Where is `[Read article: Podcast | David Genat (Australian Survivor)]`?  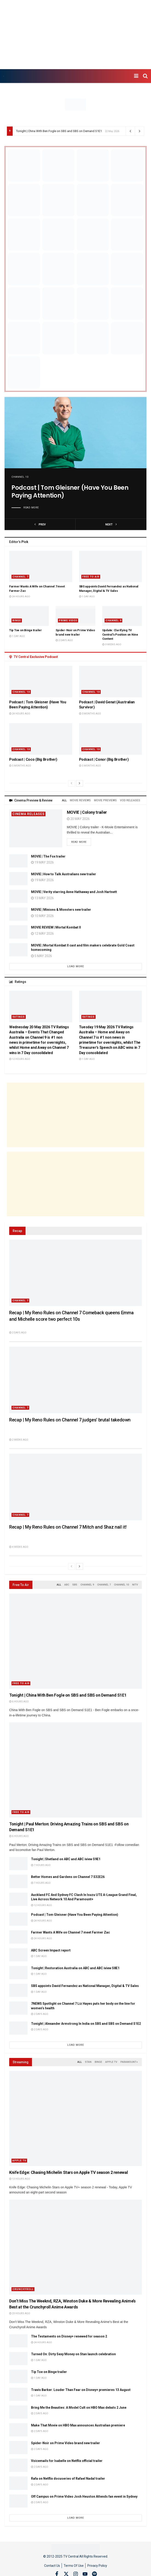 [Read article: Podcast | David Genat (Australian Survivor)] is located at coordinates (110, 681).